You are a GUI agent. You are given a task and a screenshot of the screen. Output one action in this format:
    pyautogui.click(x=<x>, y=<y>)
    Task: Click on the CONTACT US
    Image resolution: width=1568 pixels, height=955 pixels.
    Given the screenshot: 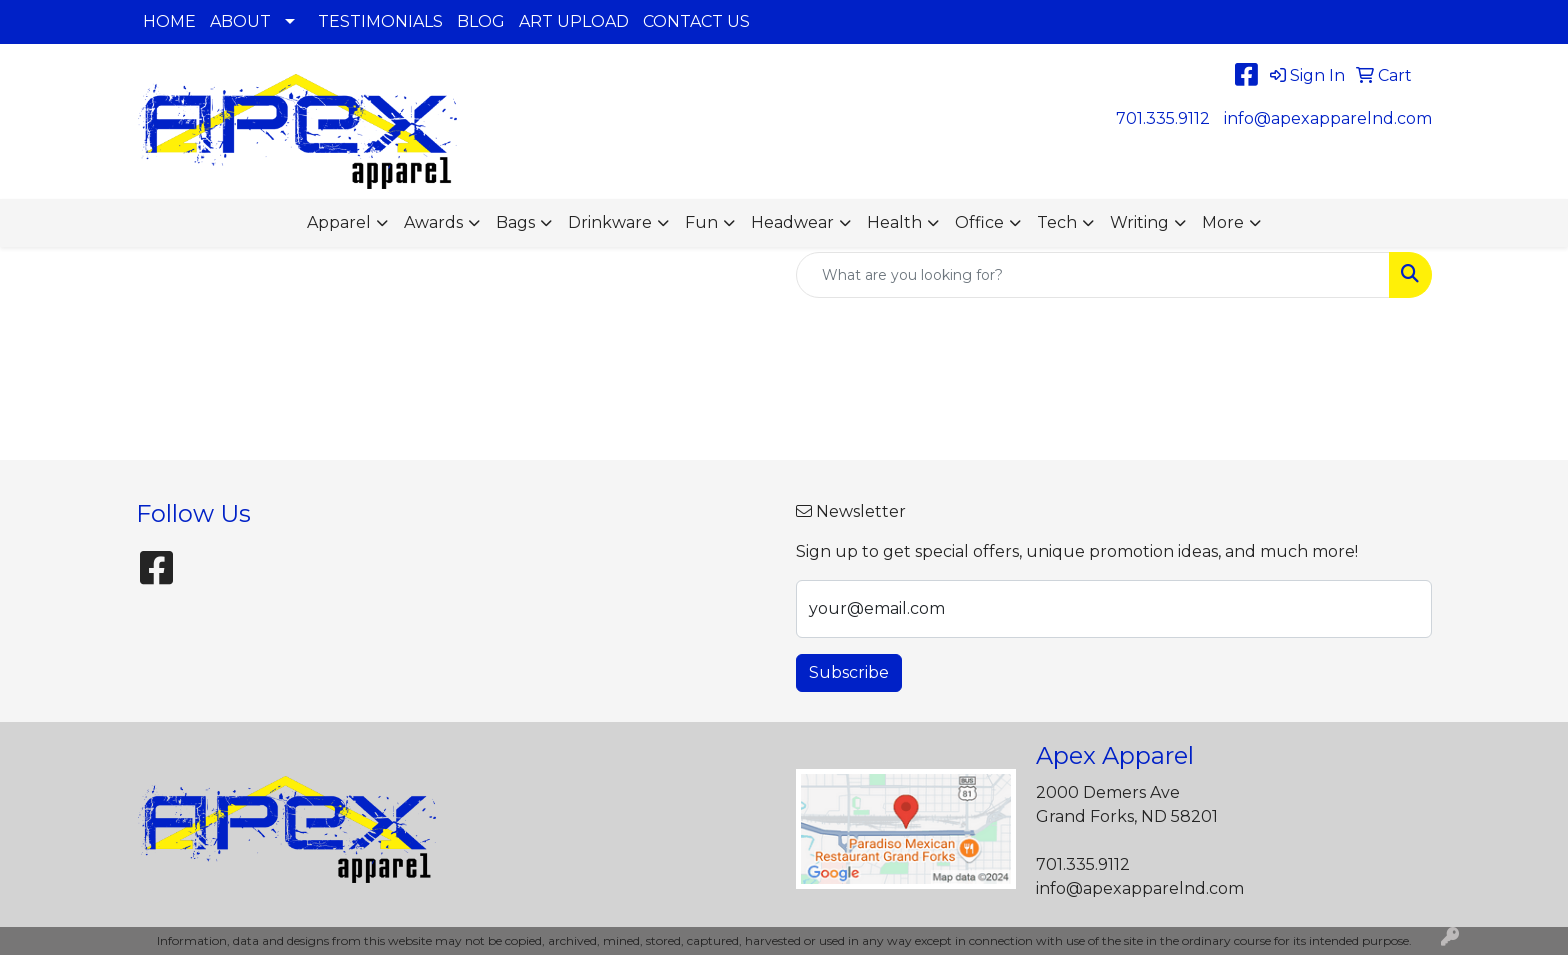 What is the action you would take?
    pyautogui.click(x=696, y=21)
    